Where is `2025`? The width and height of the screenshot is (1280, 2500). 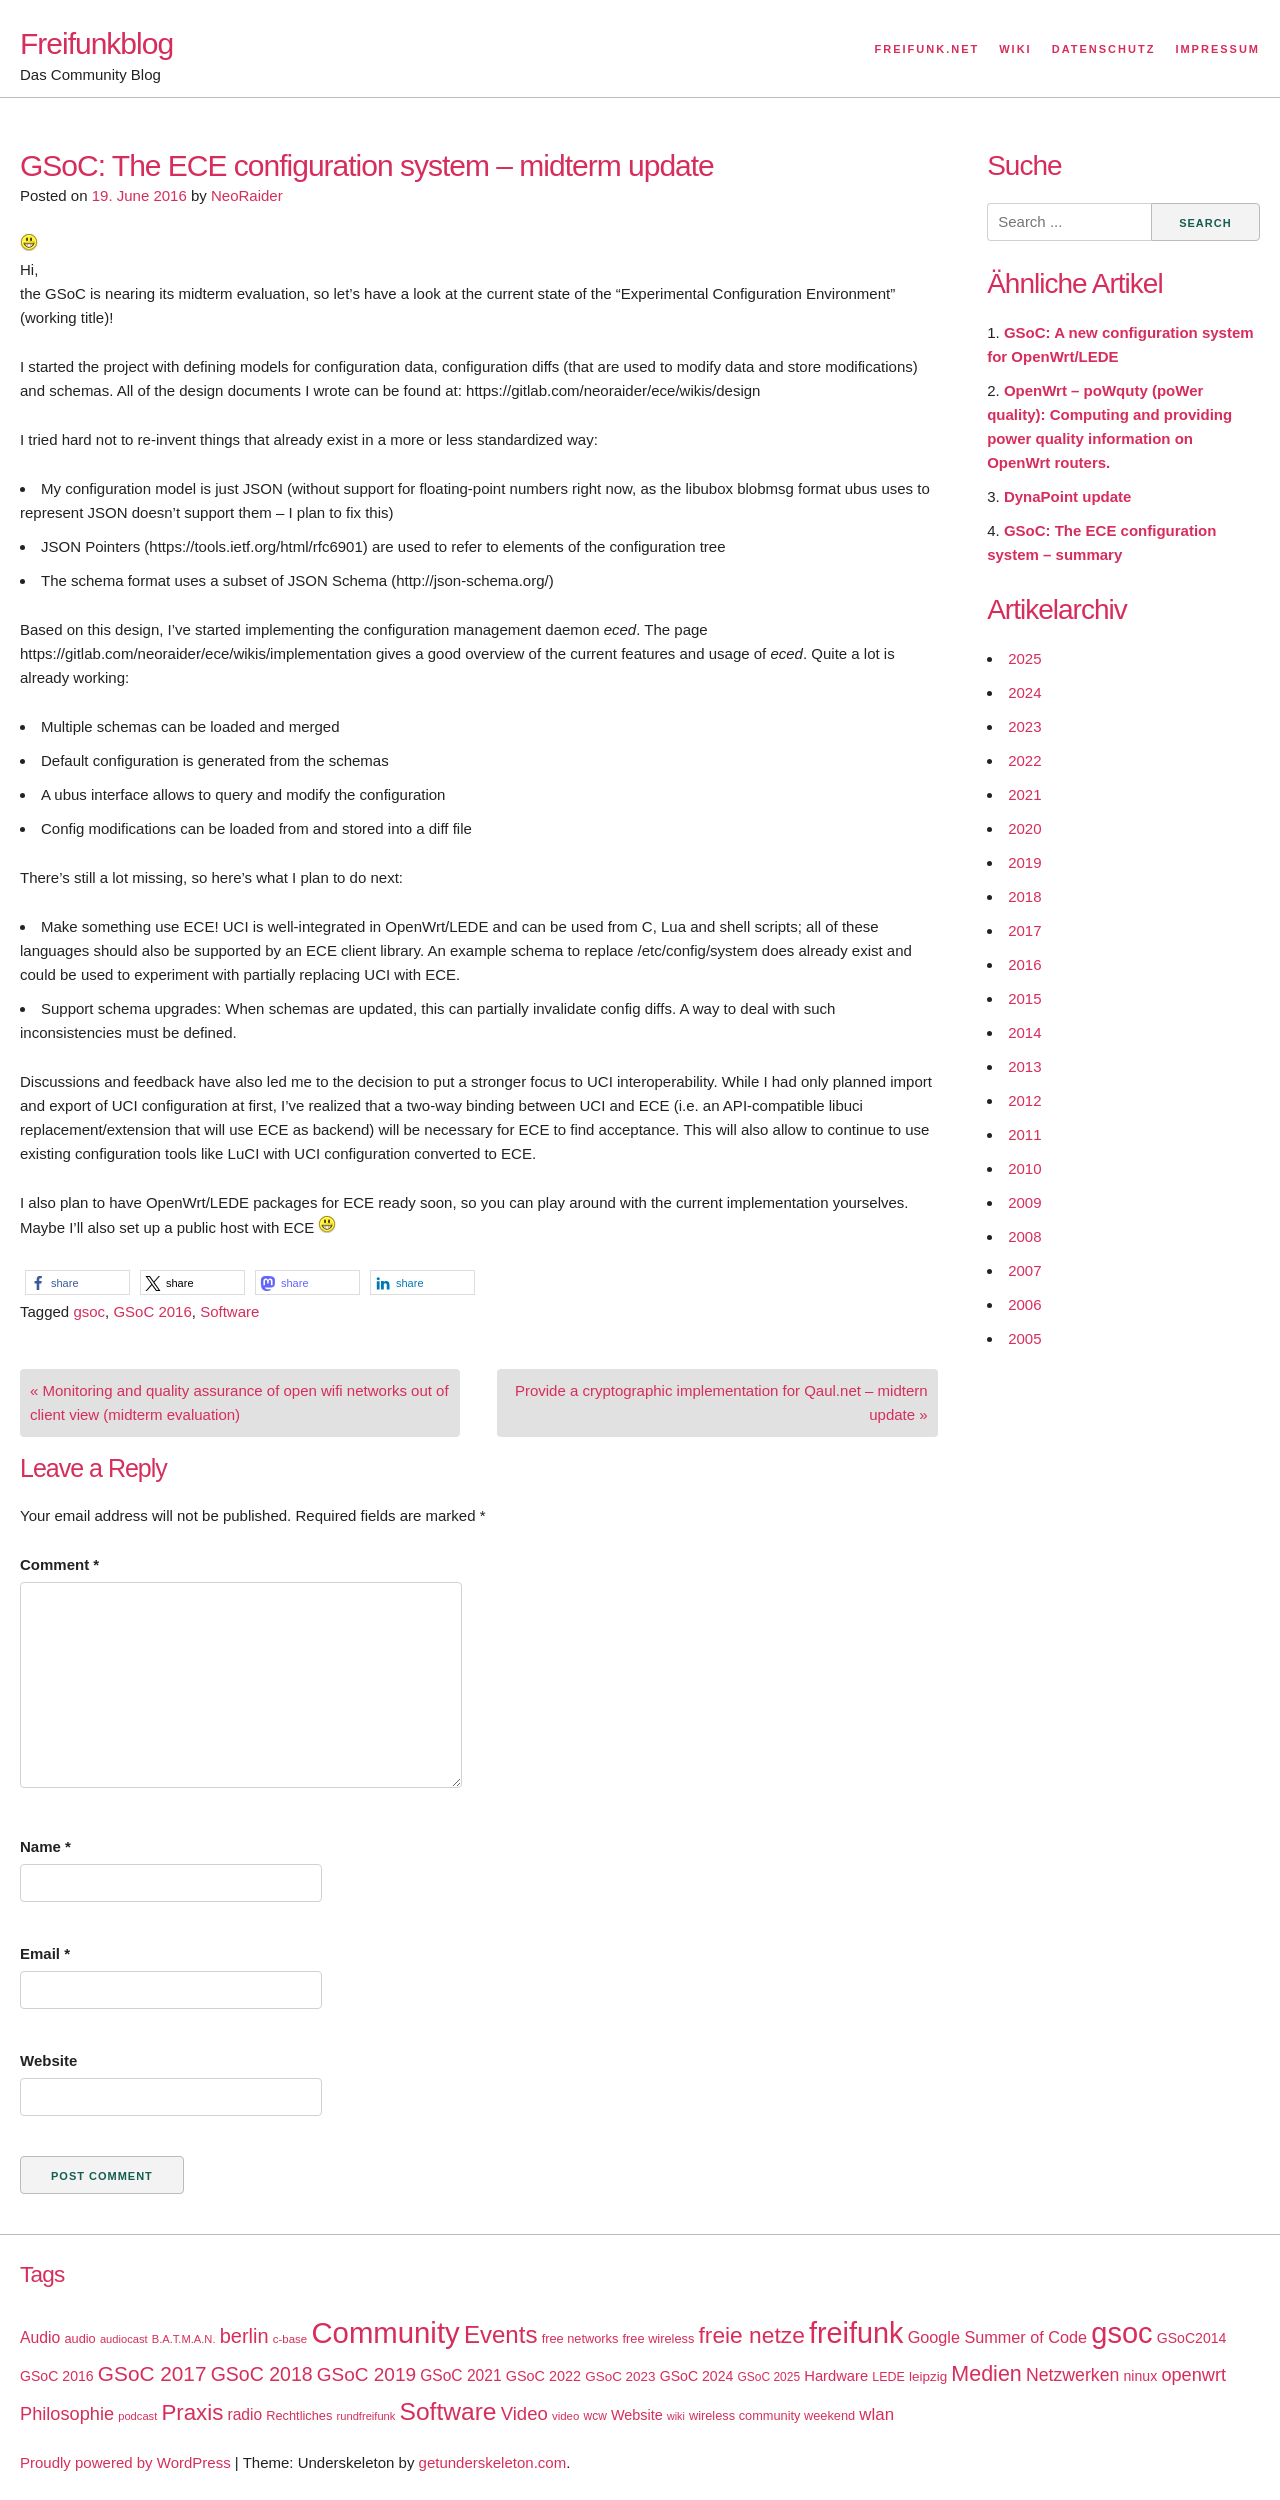 2025 is located at coordinates (1024, 658).